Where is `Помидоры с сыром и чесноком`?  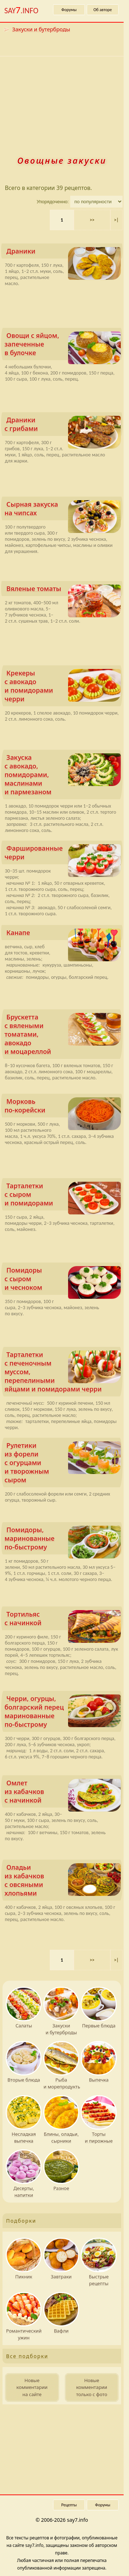
Помидоры с сыром и чесноком is located at coordinates (62, 1280).